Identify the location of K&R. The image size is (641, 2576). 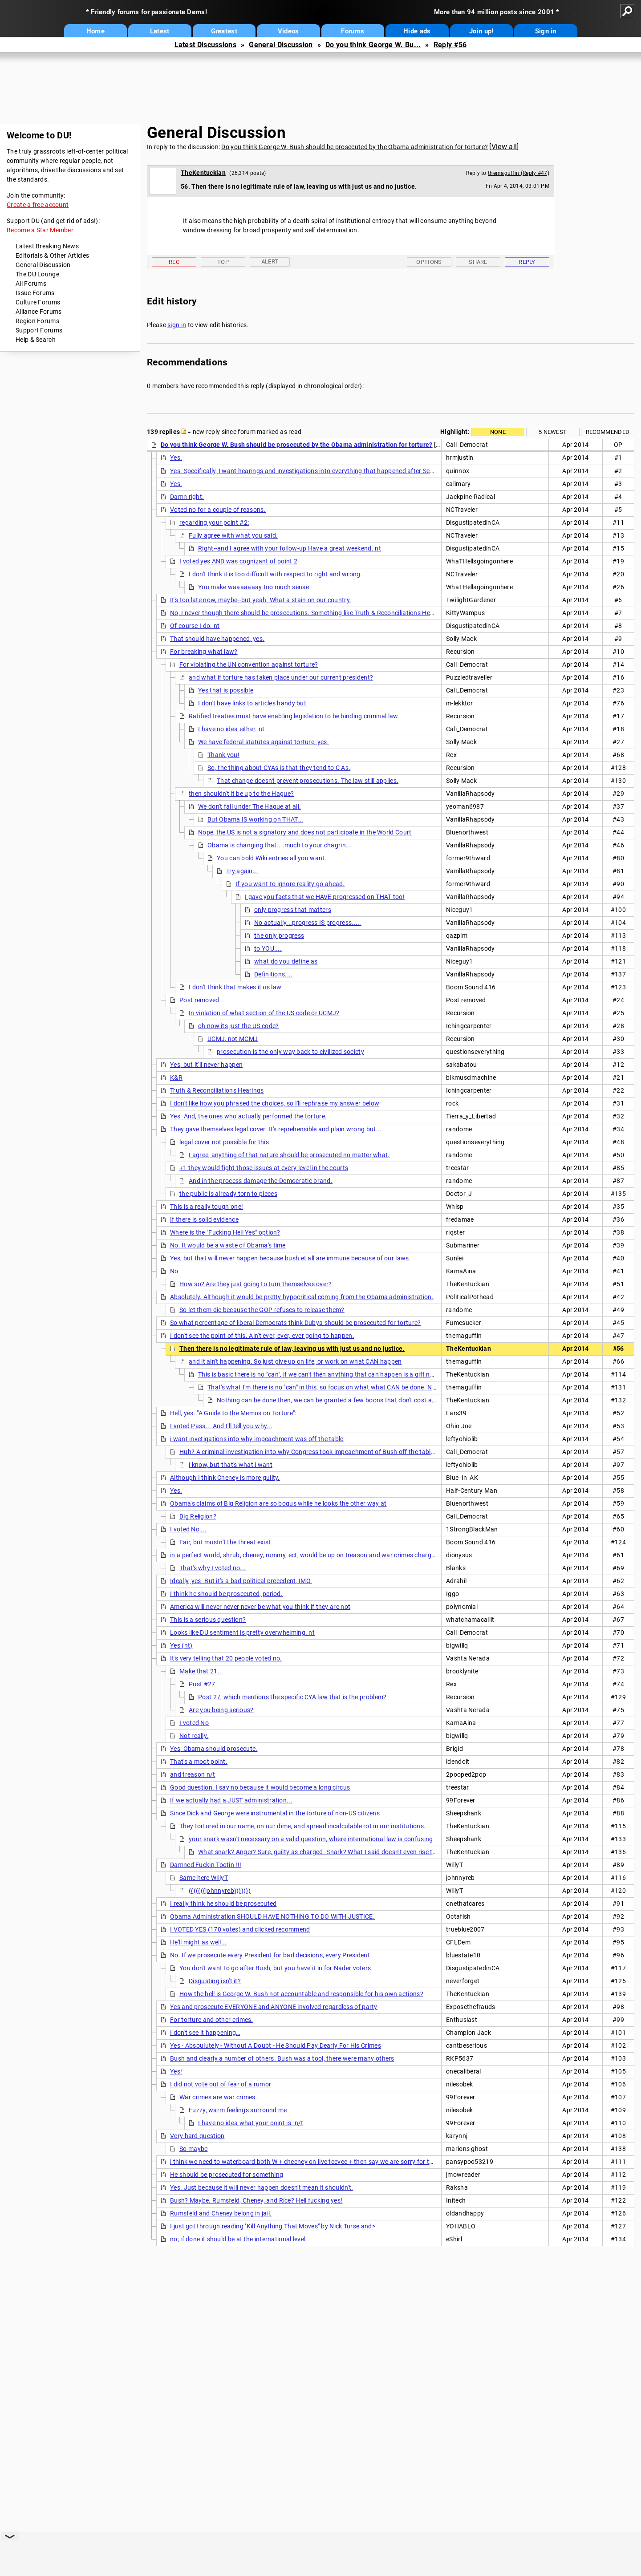
(176, 1077).